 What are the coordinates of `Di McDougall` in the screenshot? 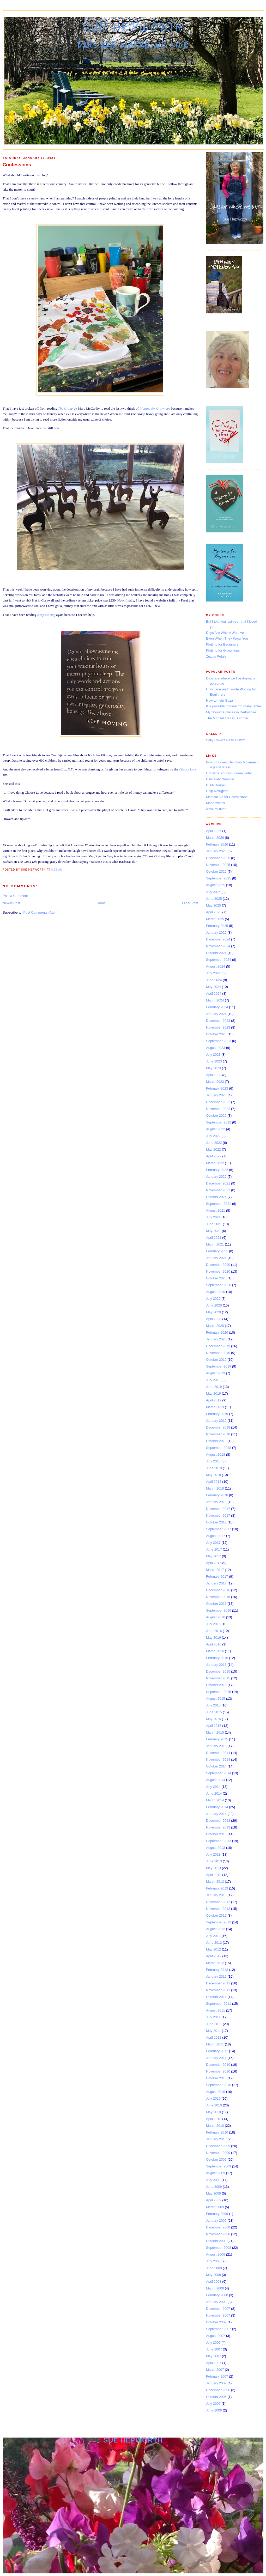 It's located at (216, 785).